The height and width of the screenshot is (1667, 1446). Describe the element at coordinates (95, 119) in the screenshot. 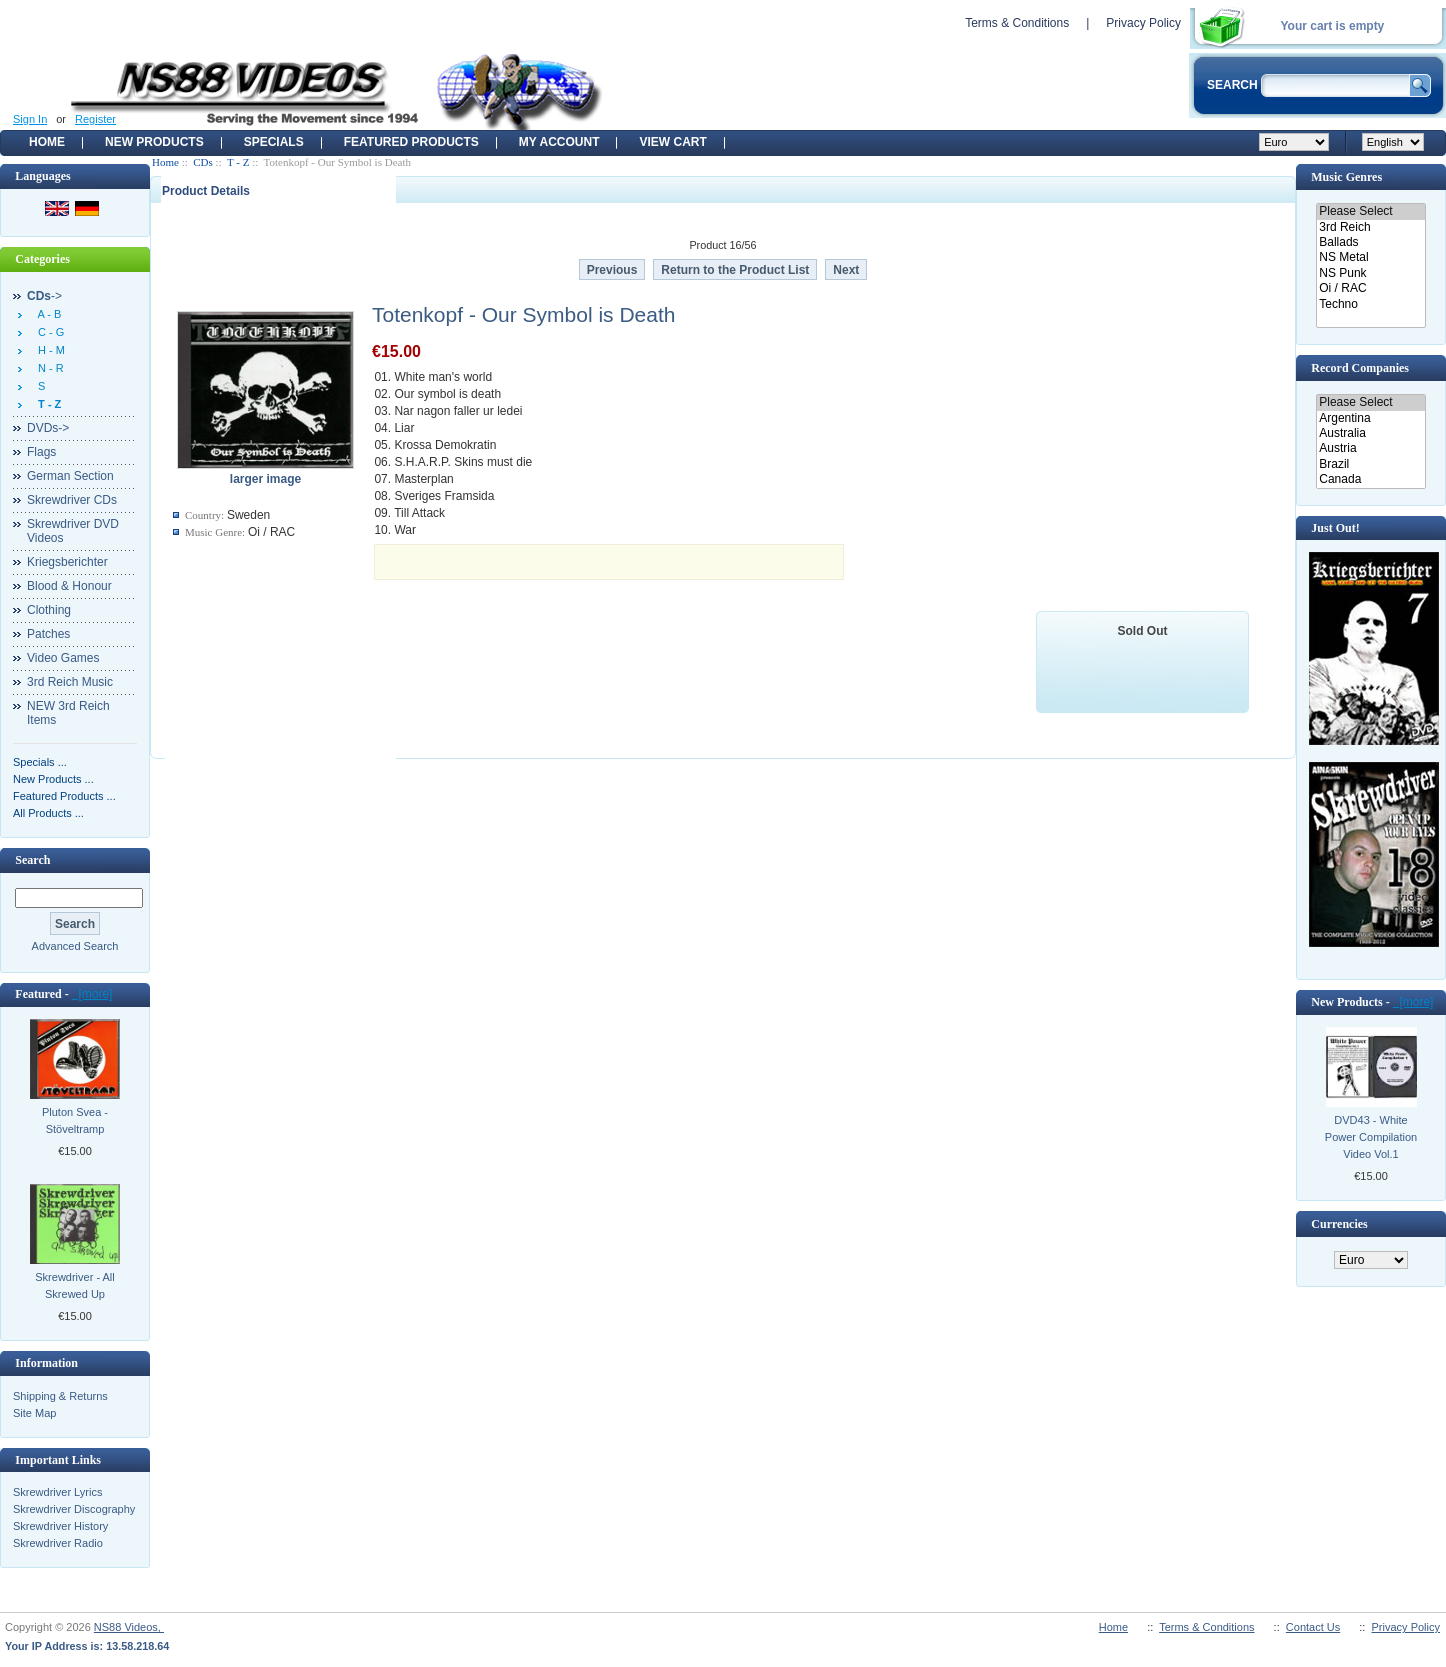

I see `Register` at that location.